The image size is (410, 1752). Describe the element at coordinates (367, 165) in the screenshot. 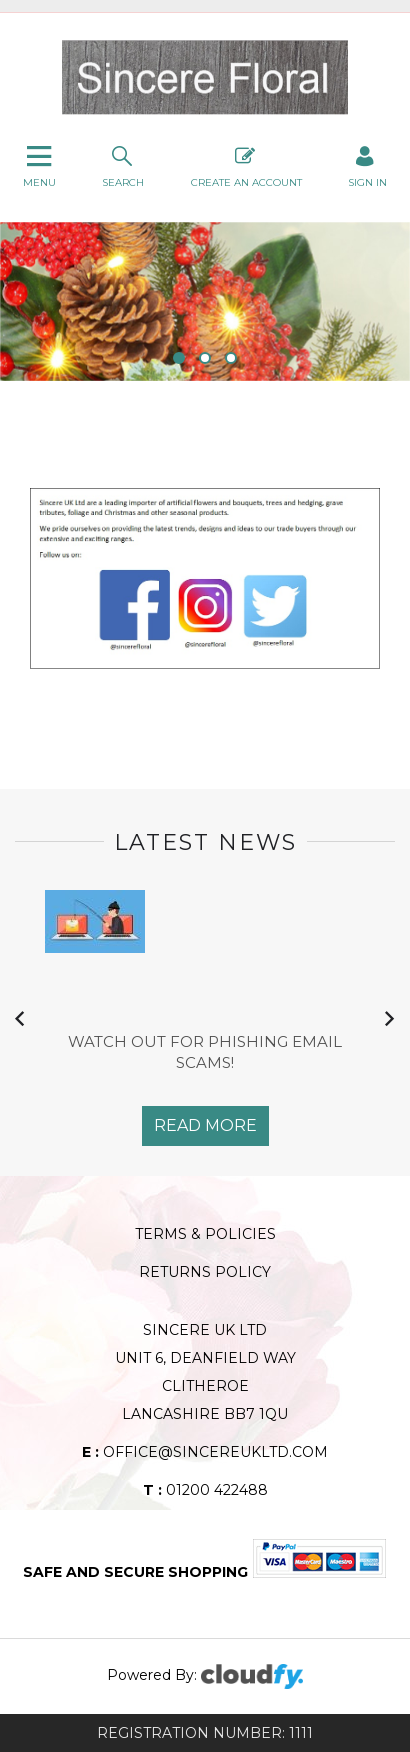

I see `SIGN IN` at that location.